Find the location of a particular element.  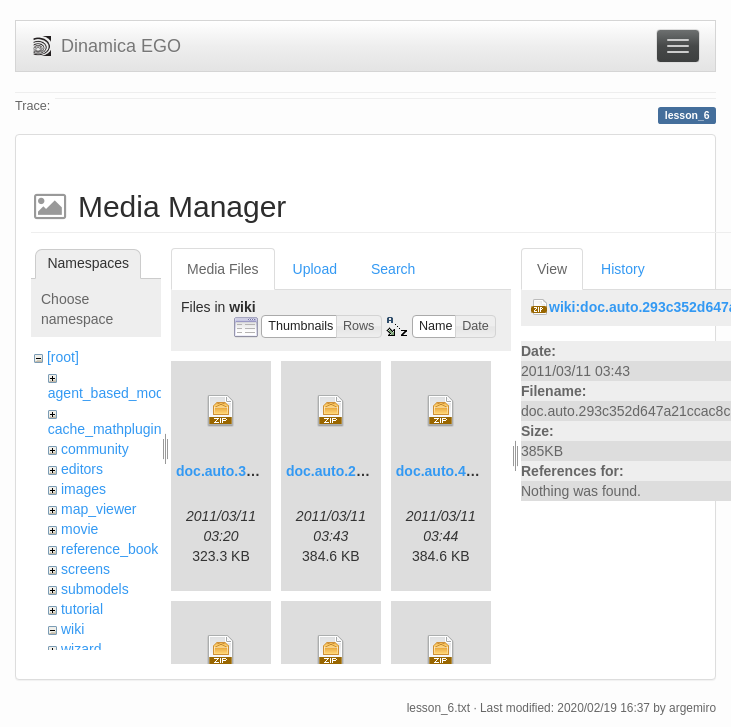

reference_book is located at coordinates (109, 549).